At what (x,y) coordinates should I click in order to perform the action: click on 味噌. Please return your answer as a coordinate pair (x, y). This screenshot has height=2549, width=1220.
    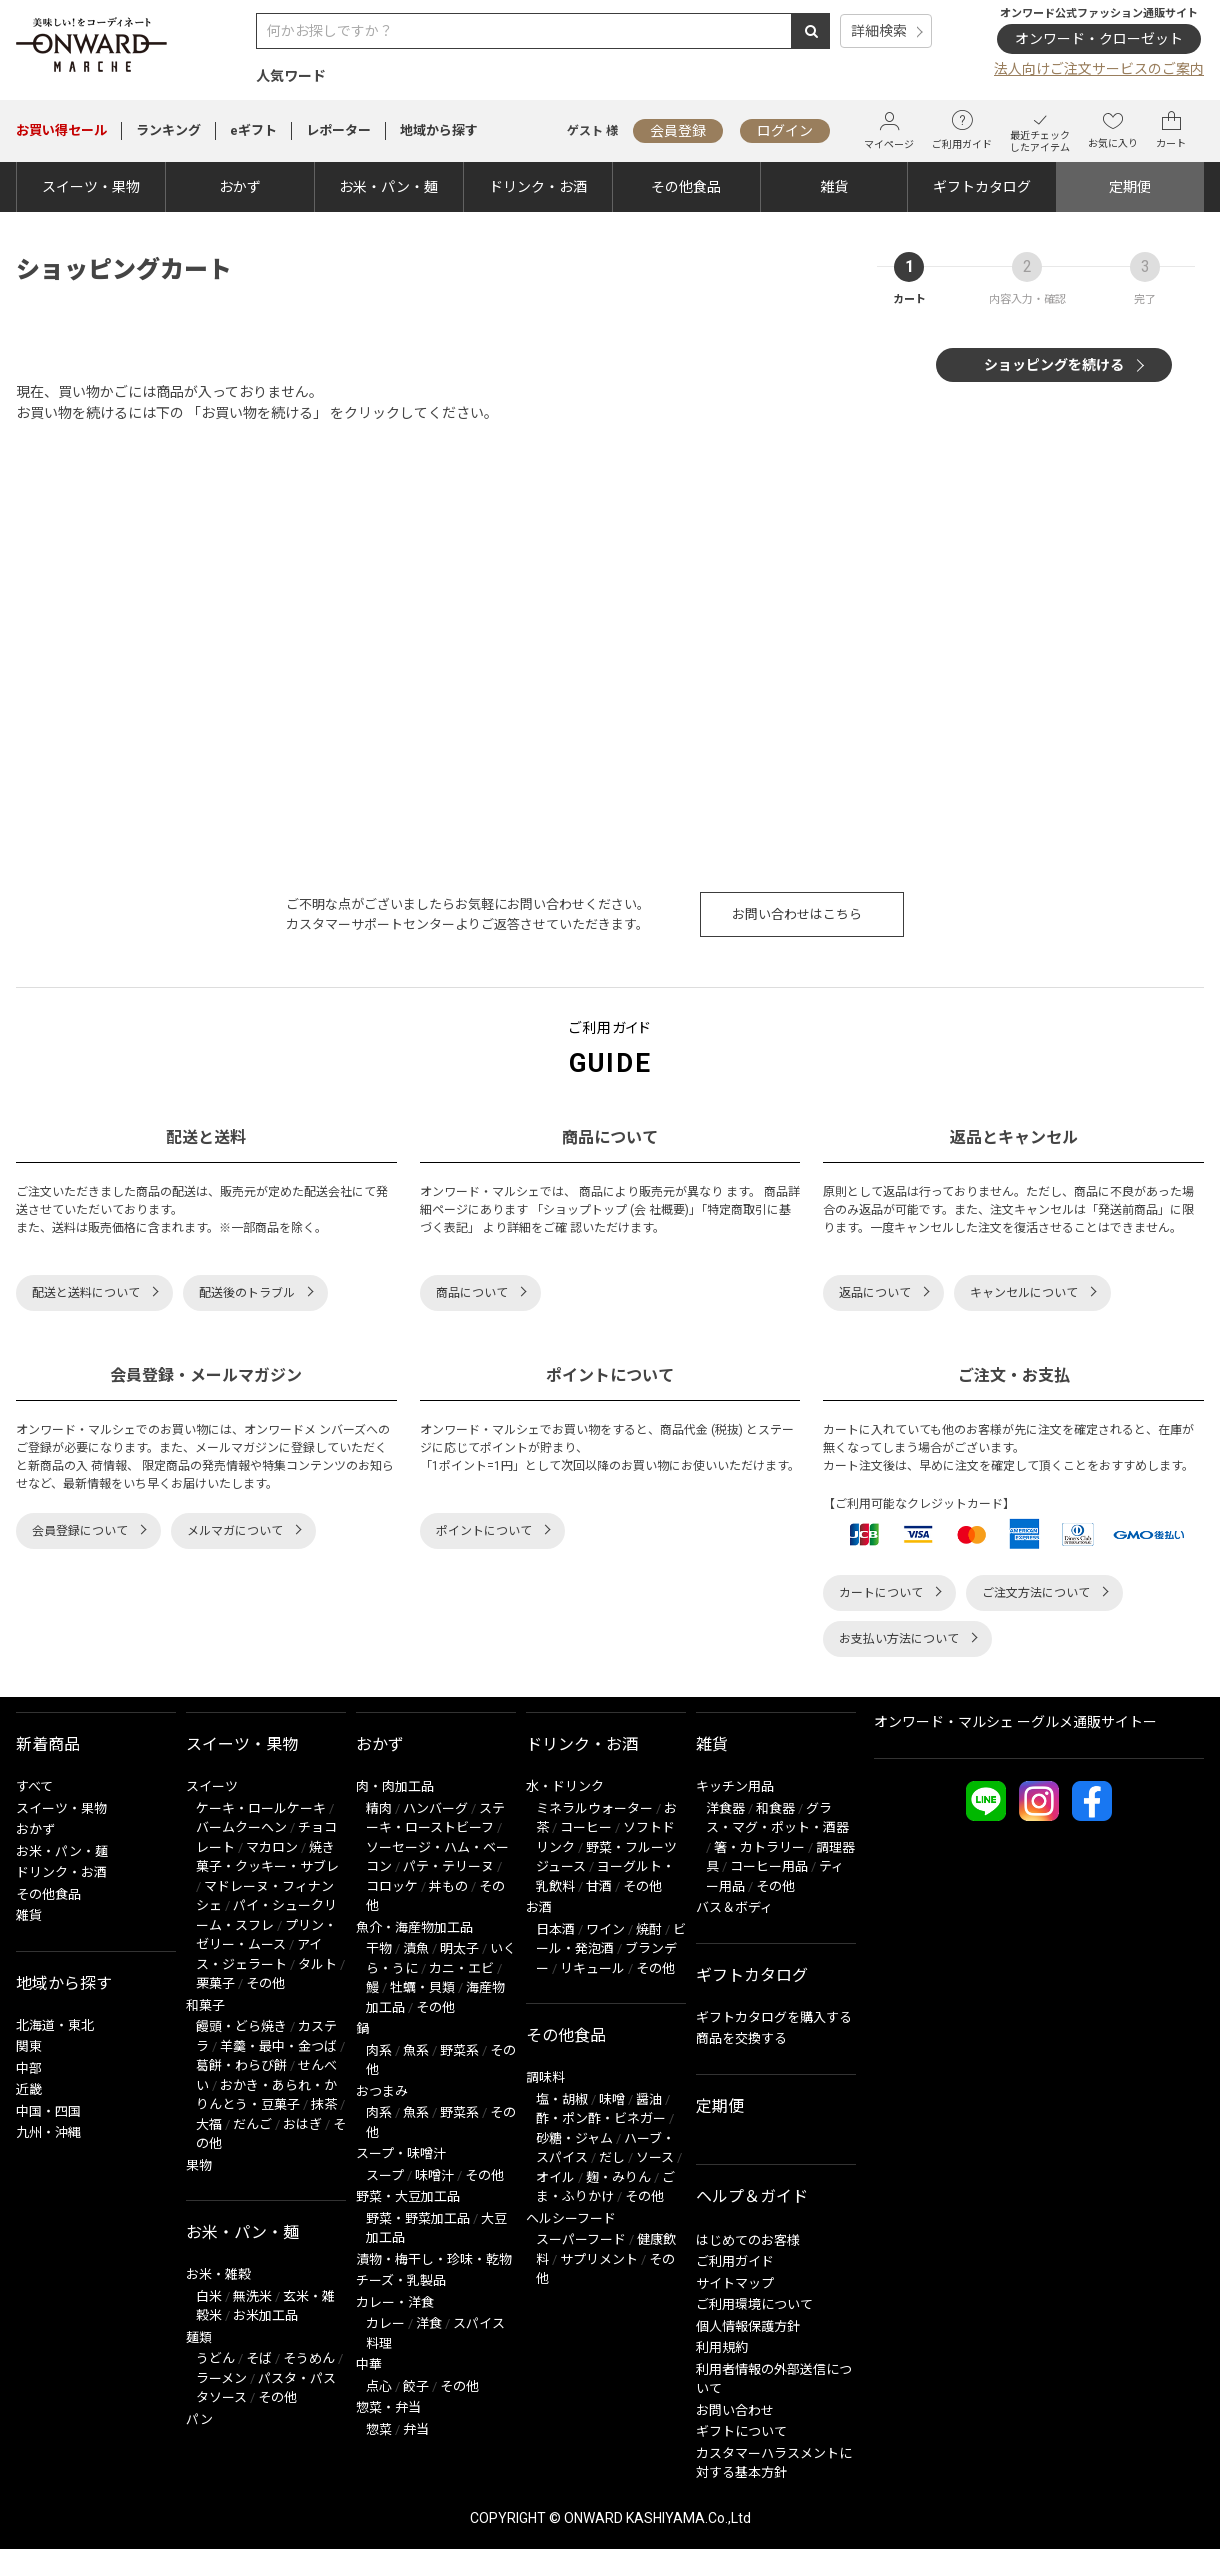
    Looking at the image, I should click on (612, 2099).